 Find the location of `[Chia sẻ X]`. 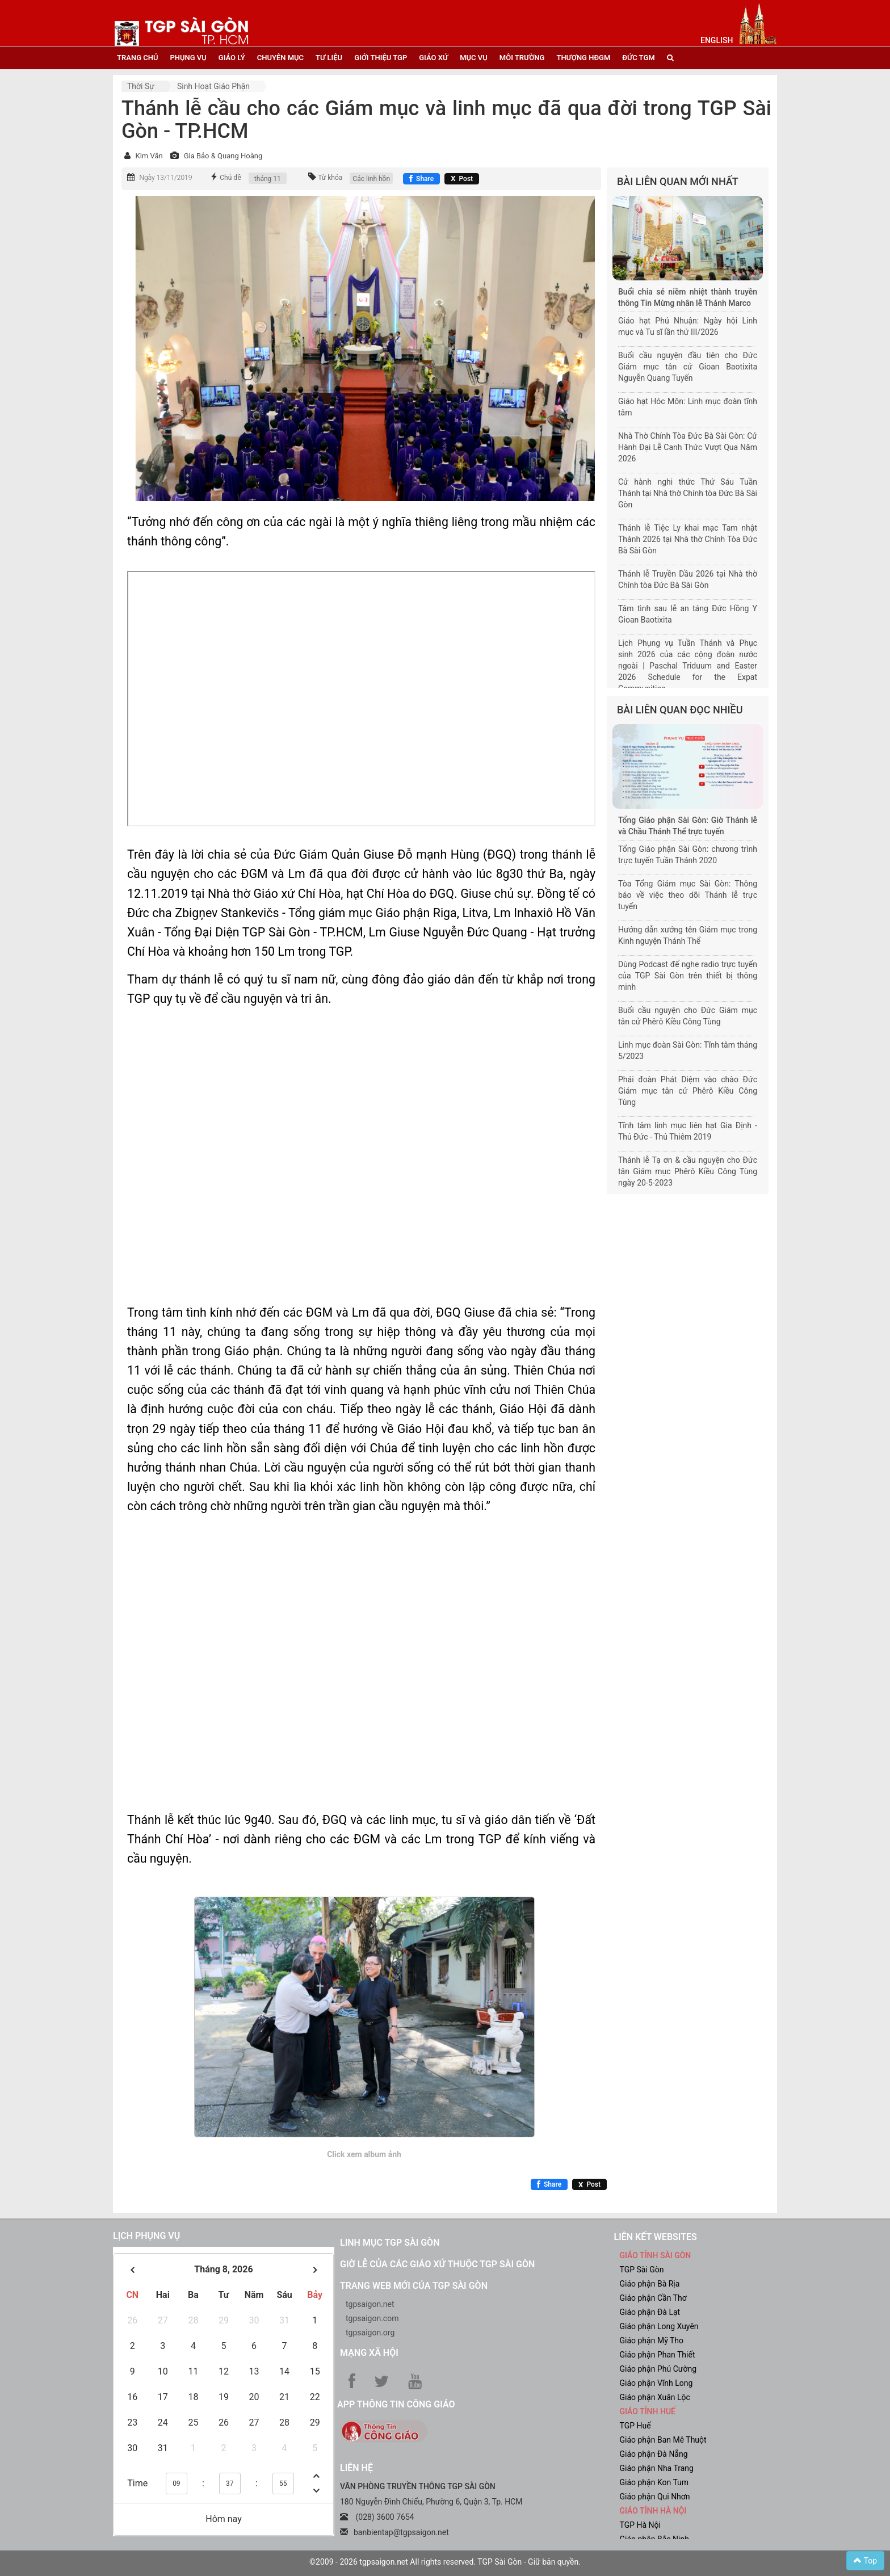

[Chia sẻ X] is located at coordinates (461, 178).